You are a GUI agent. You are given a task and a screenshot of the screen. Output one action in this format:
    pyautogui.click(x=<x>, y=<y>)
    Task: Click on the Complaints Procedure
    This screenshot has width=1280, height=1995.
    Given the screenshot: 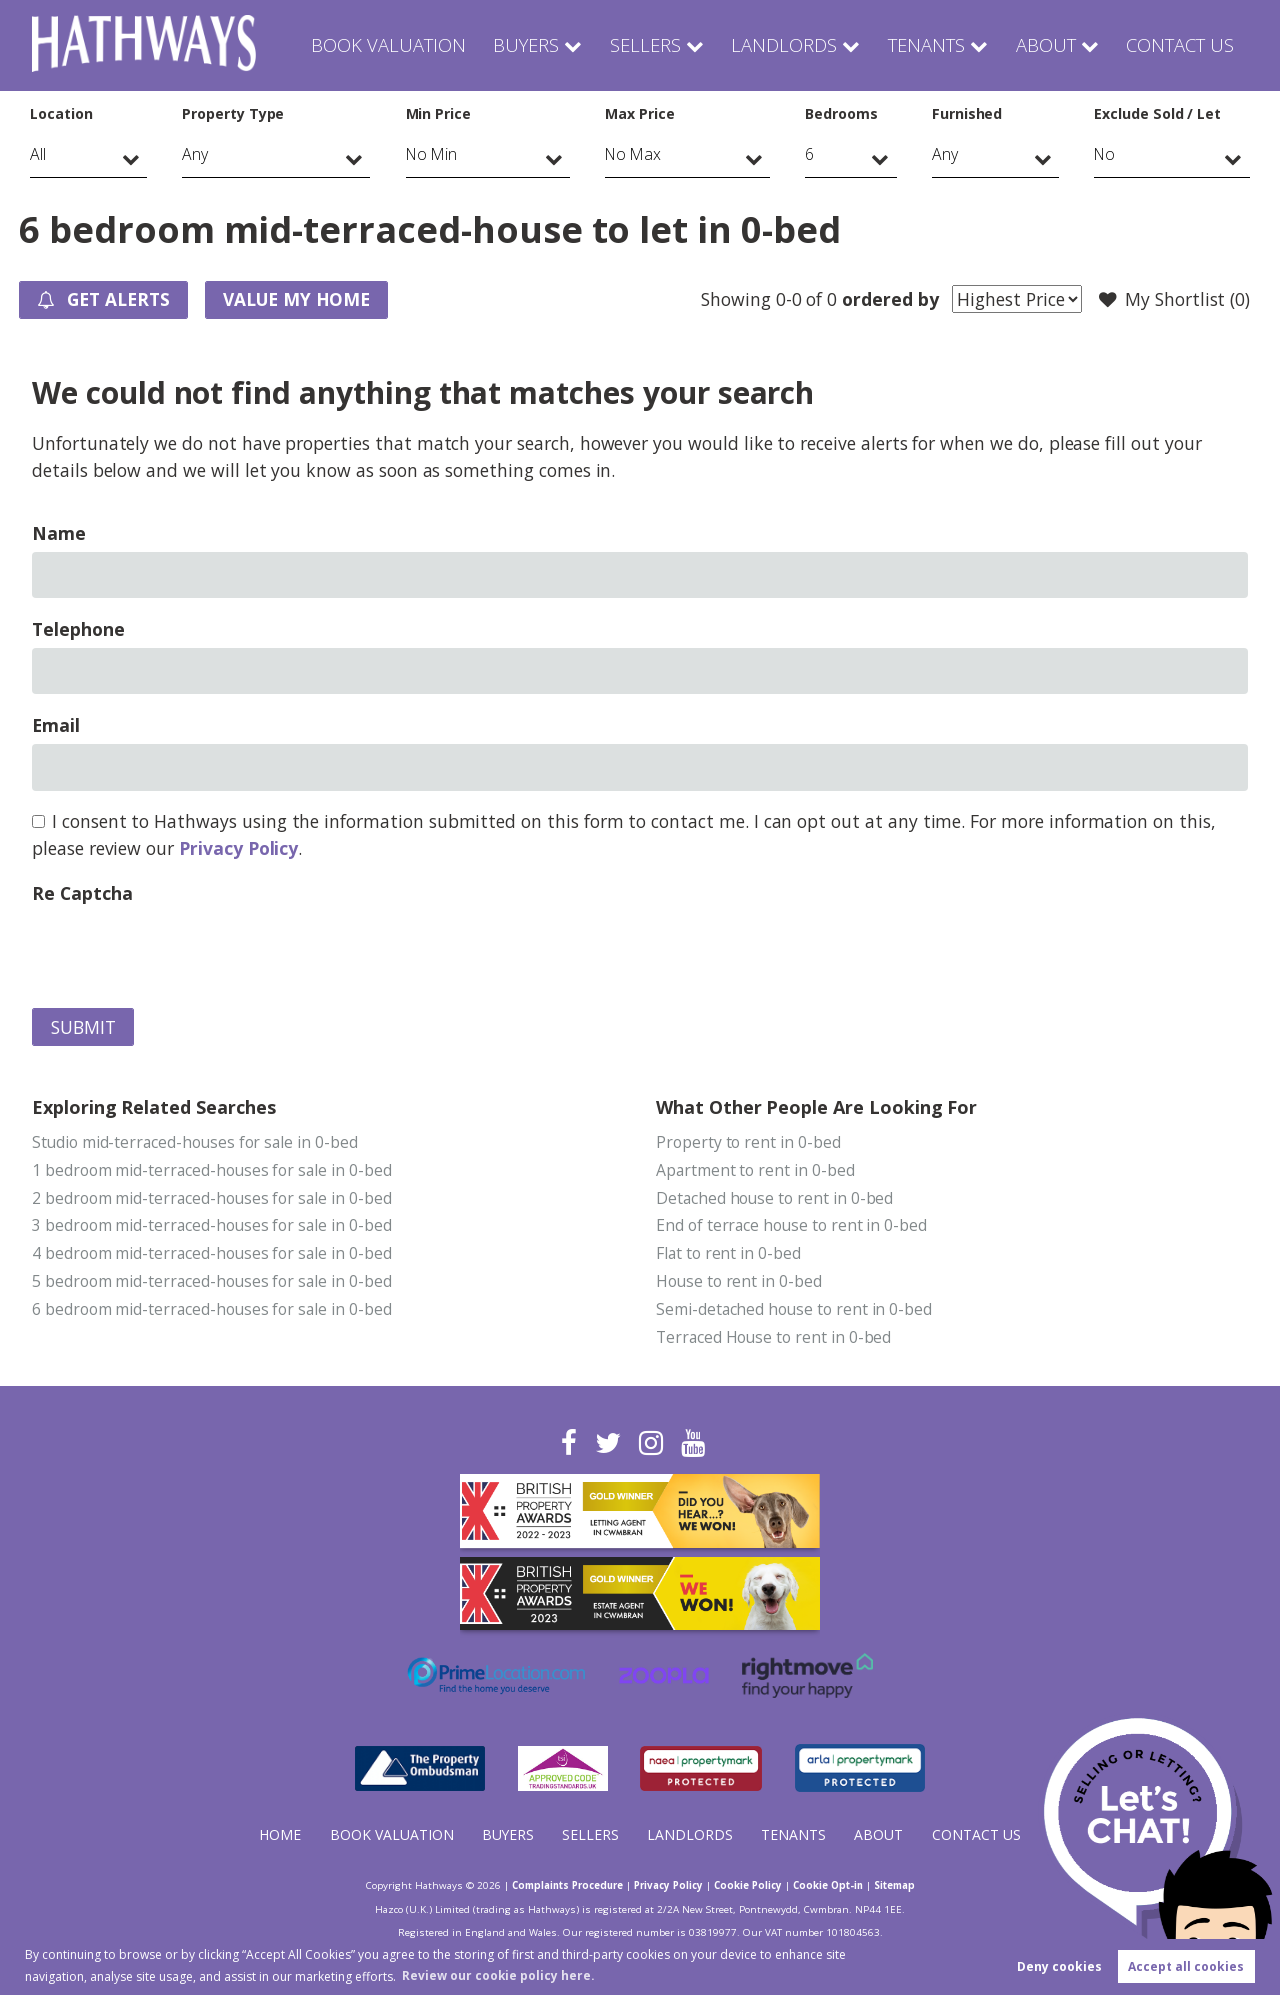 What is the action you would take?
    pyautogui.click(x=558, y=1887)
    